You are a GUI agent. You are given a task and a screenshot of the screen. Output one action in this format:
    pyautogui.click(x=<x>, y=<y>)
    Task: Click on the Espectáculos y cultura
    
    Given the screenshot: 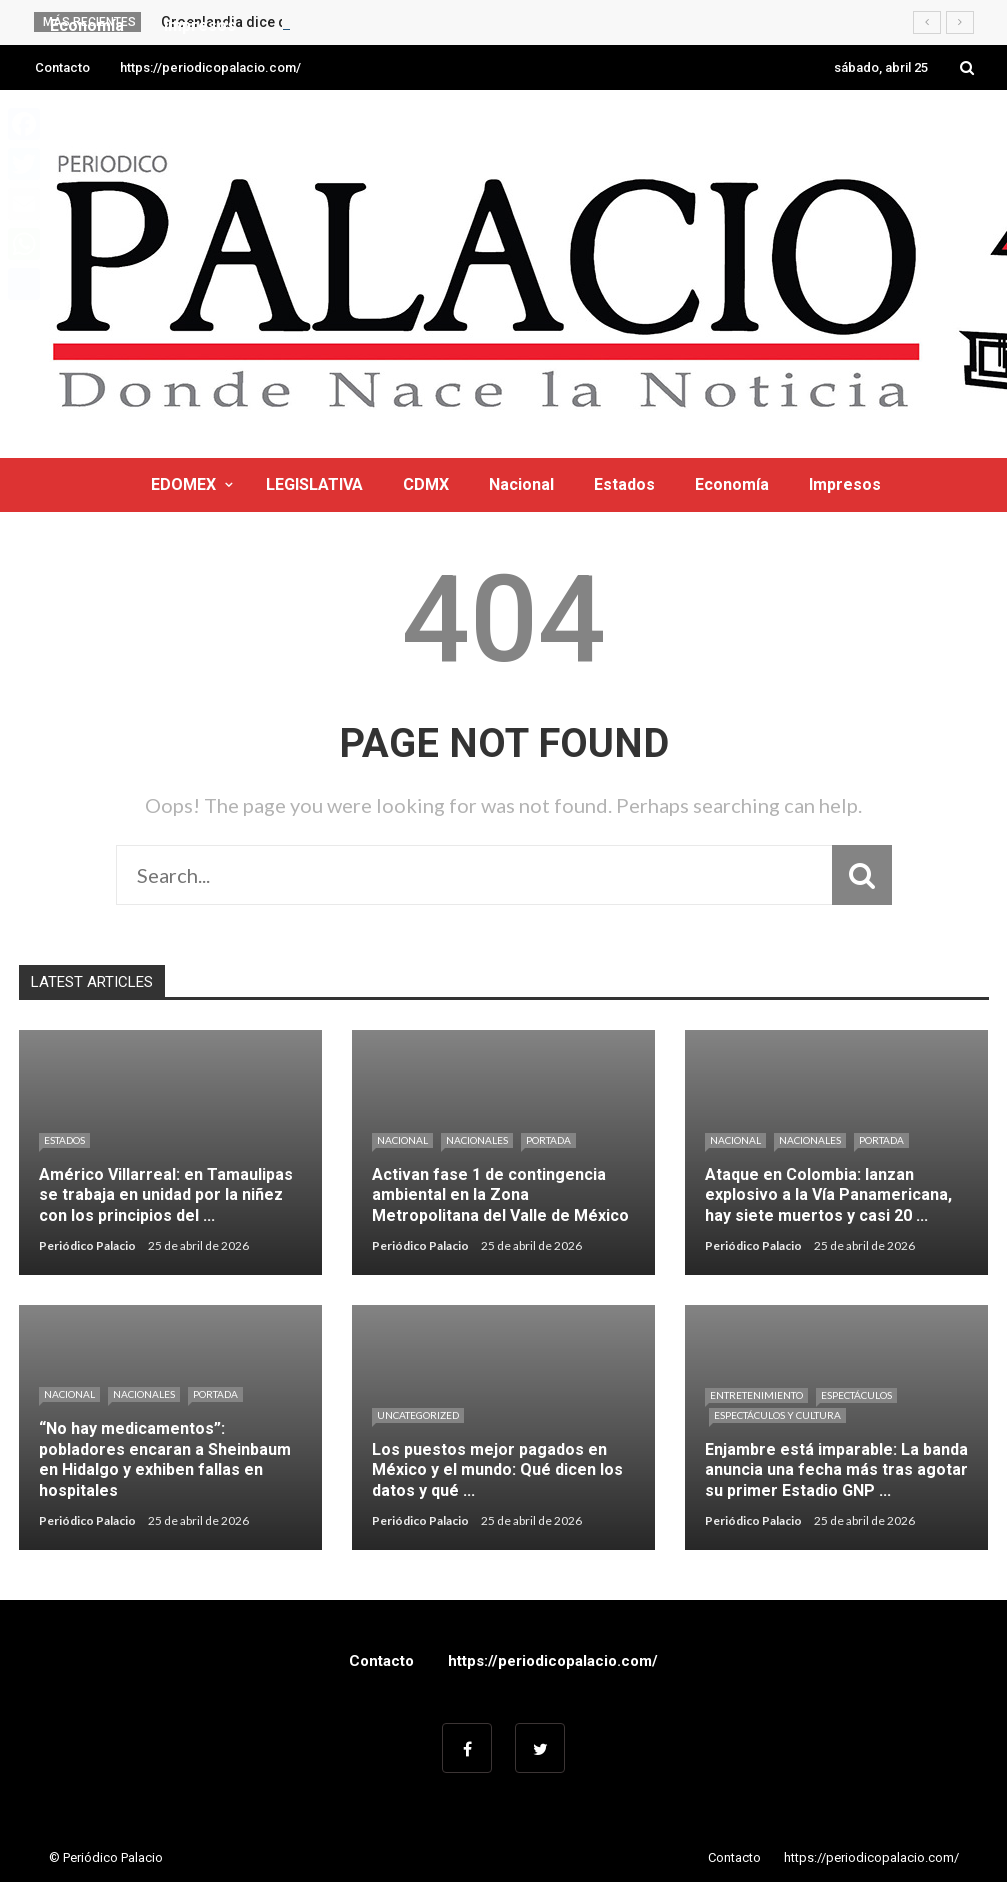 What is the action you would take?
    pyautogui.click(x=777, y=1415)
    